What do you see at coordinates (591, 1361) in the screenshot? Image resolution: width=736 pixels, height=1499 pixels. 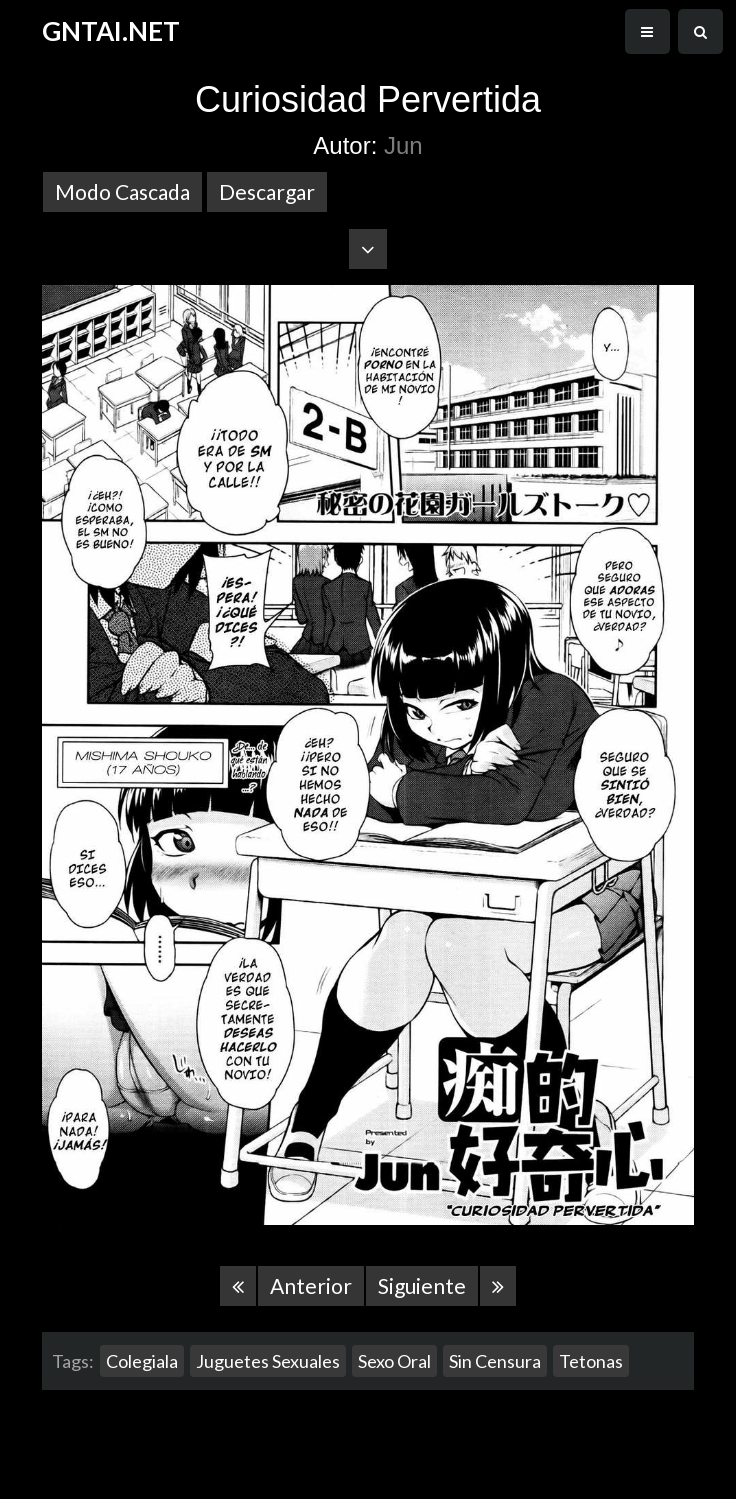 I see `Tetonas` at bounding box center [591, 1361].